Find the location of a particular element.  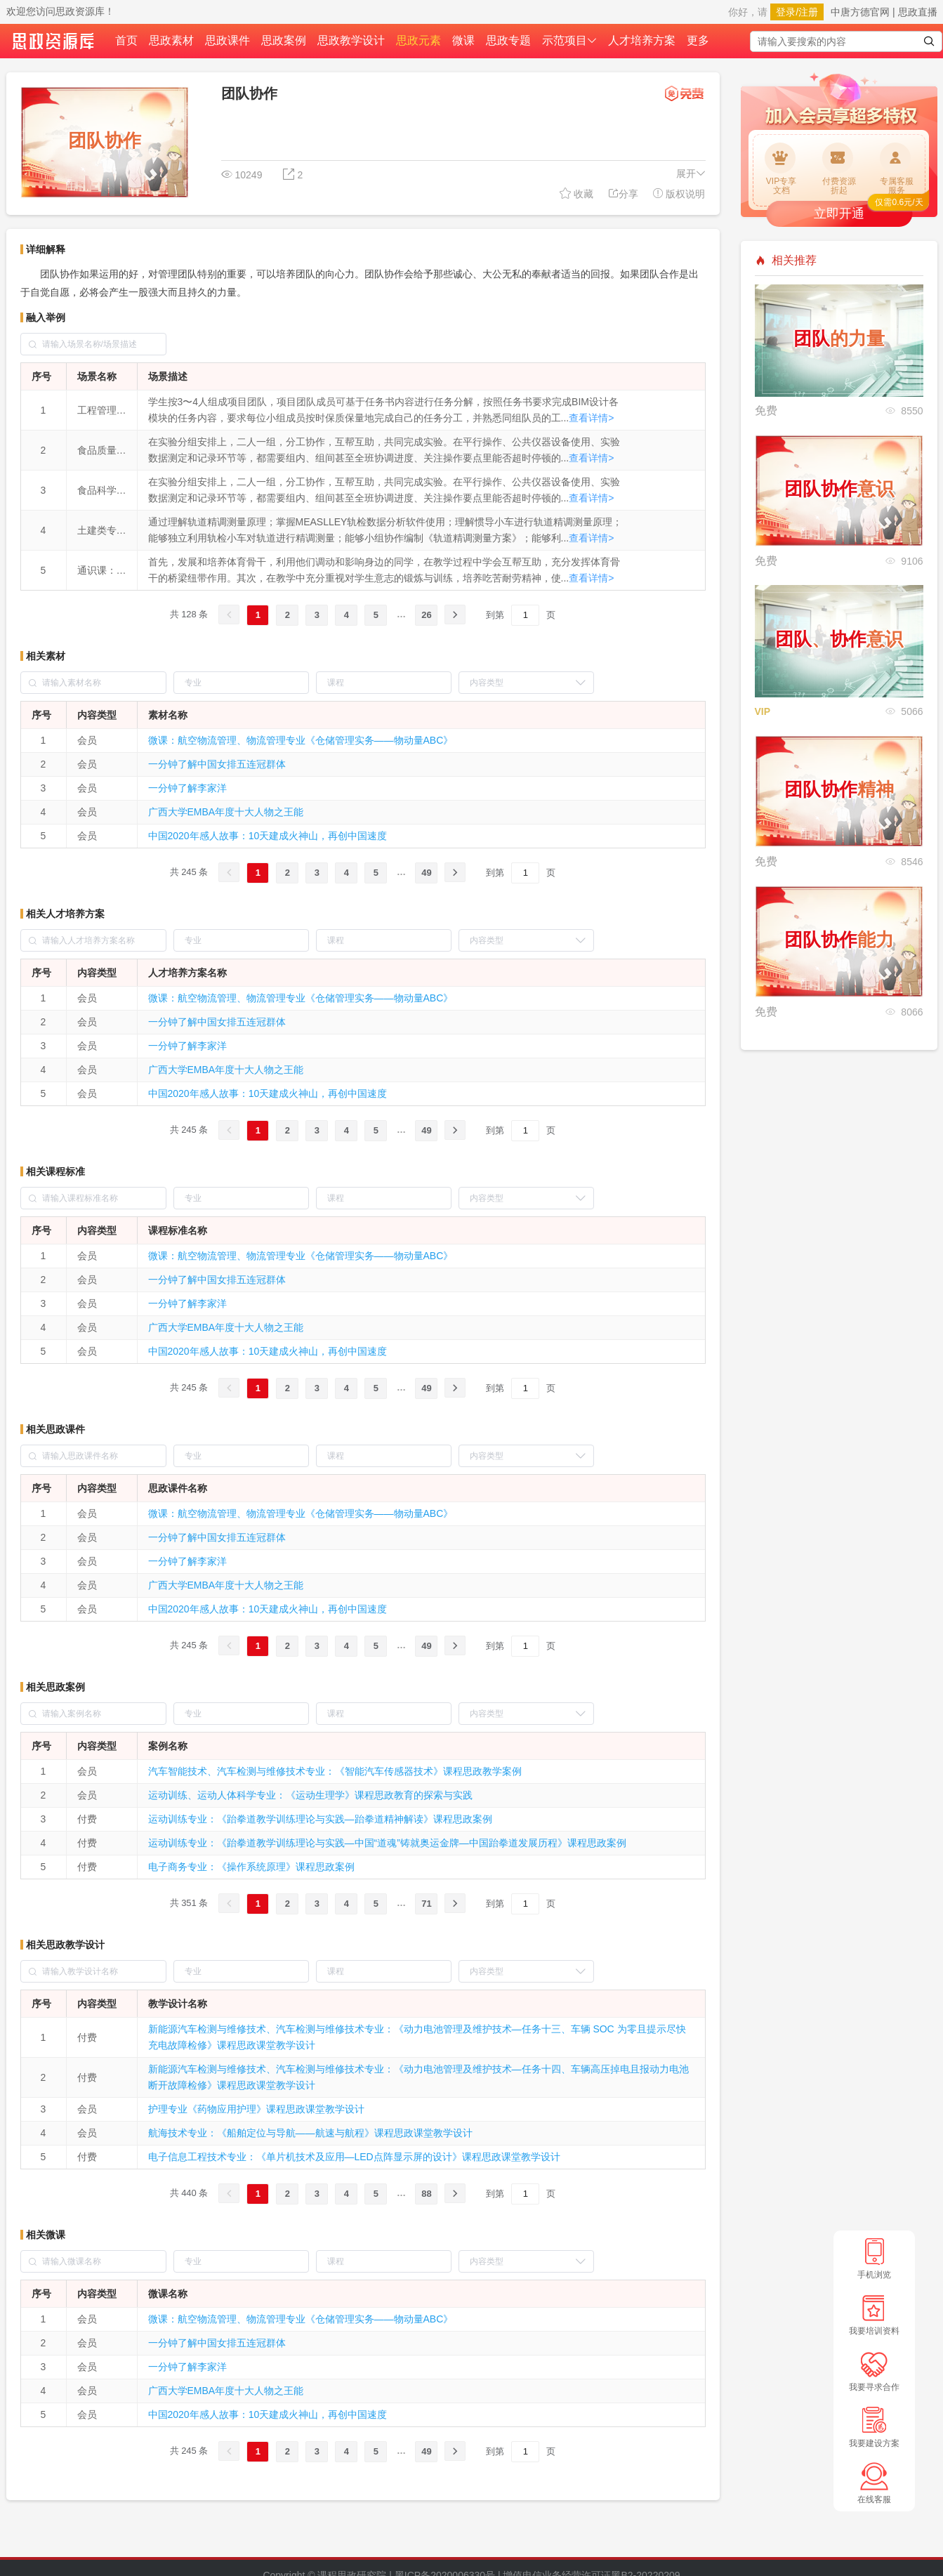

71 is located at coordinates (426, 1903).